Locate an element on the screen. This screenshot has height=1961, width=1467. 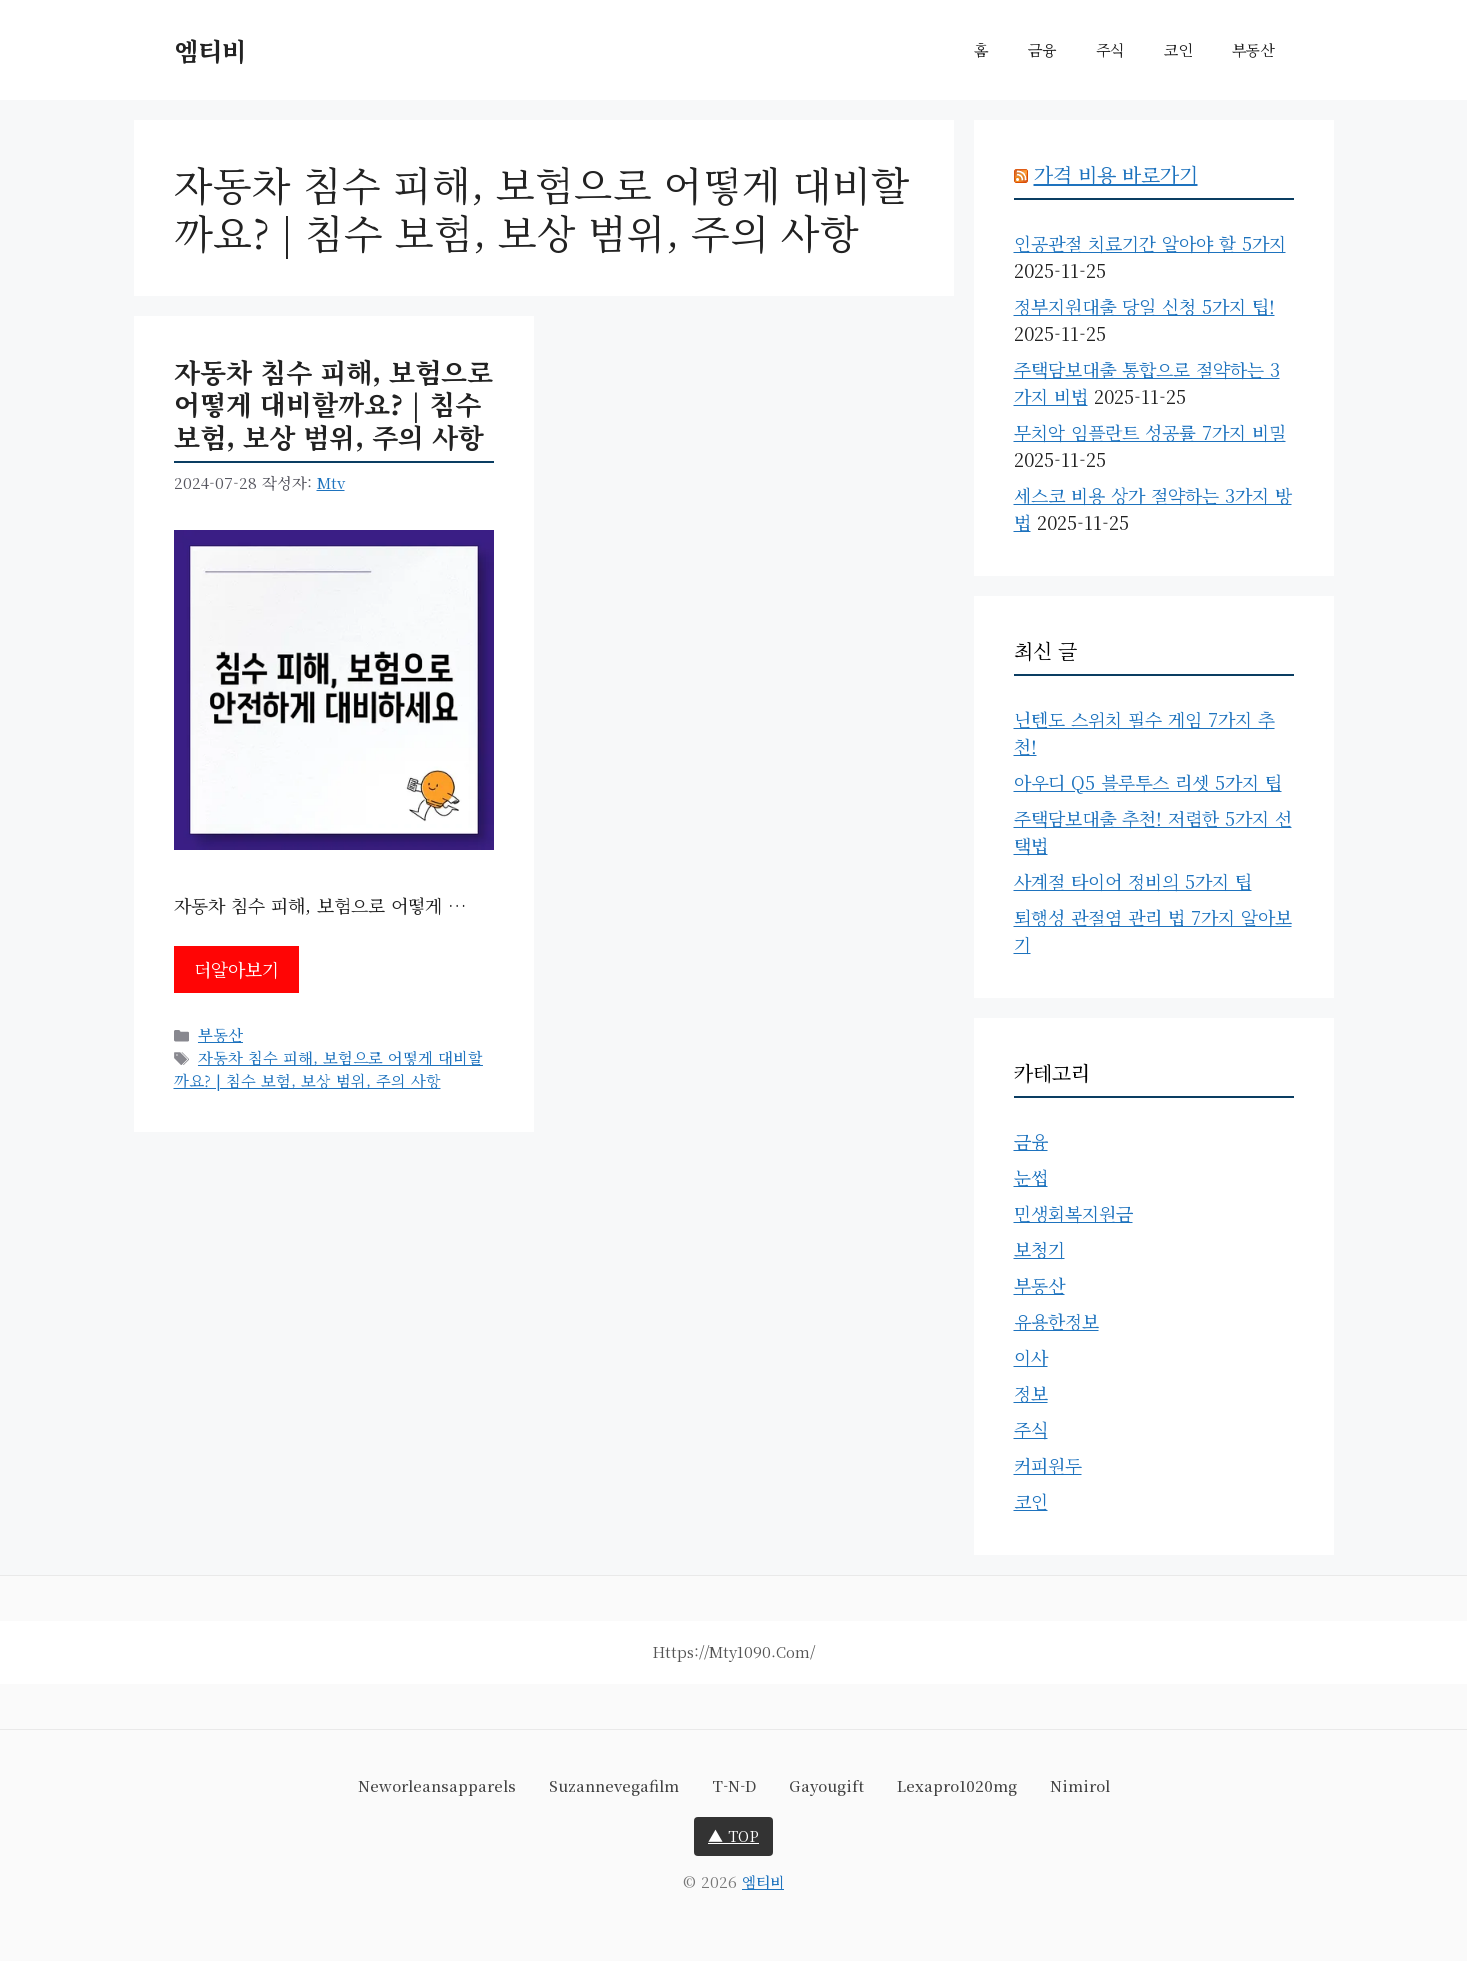
이사 is located at coordinates (1031, 1357).